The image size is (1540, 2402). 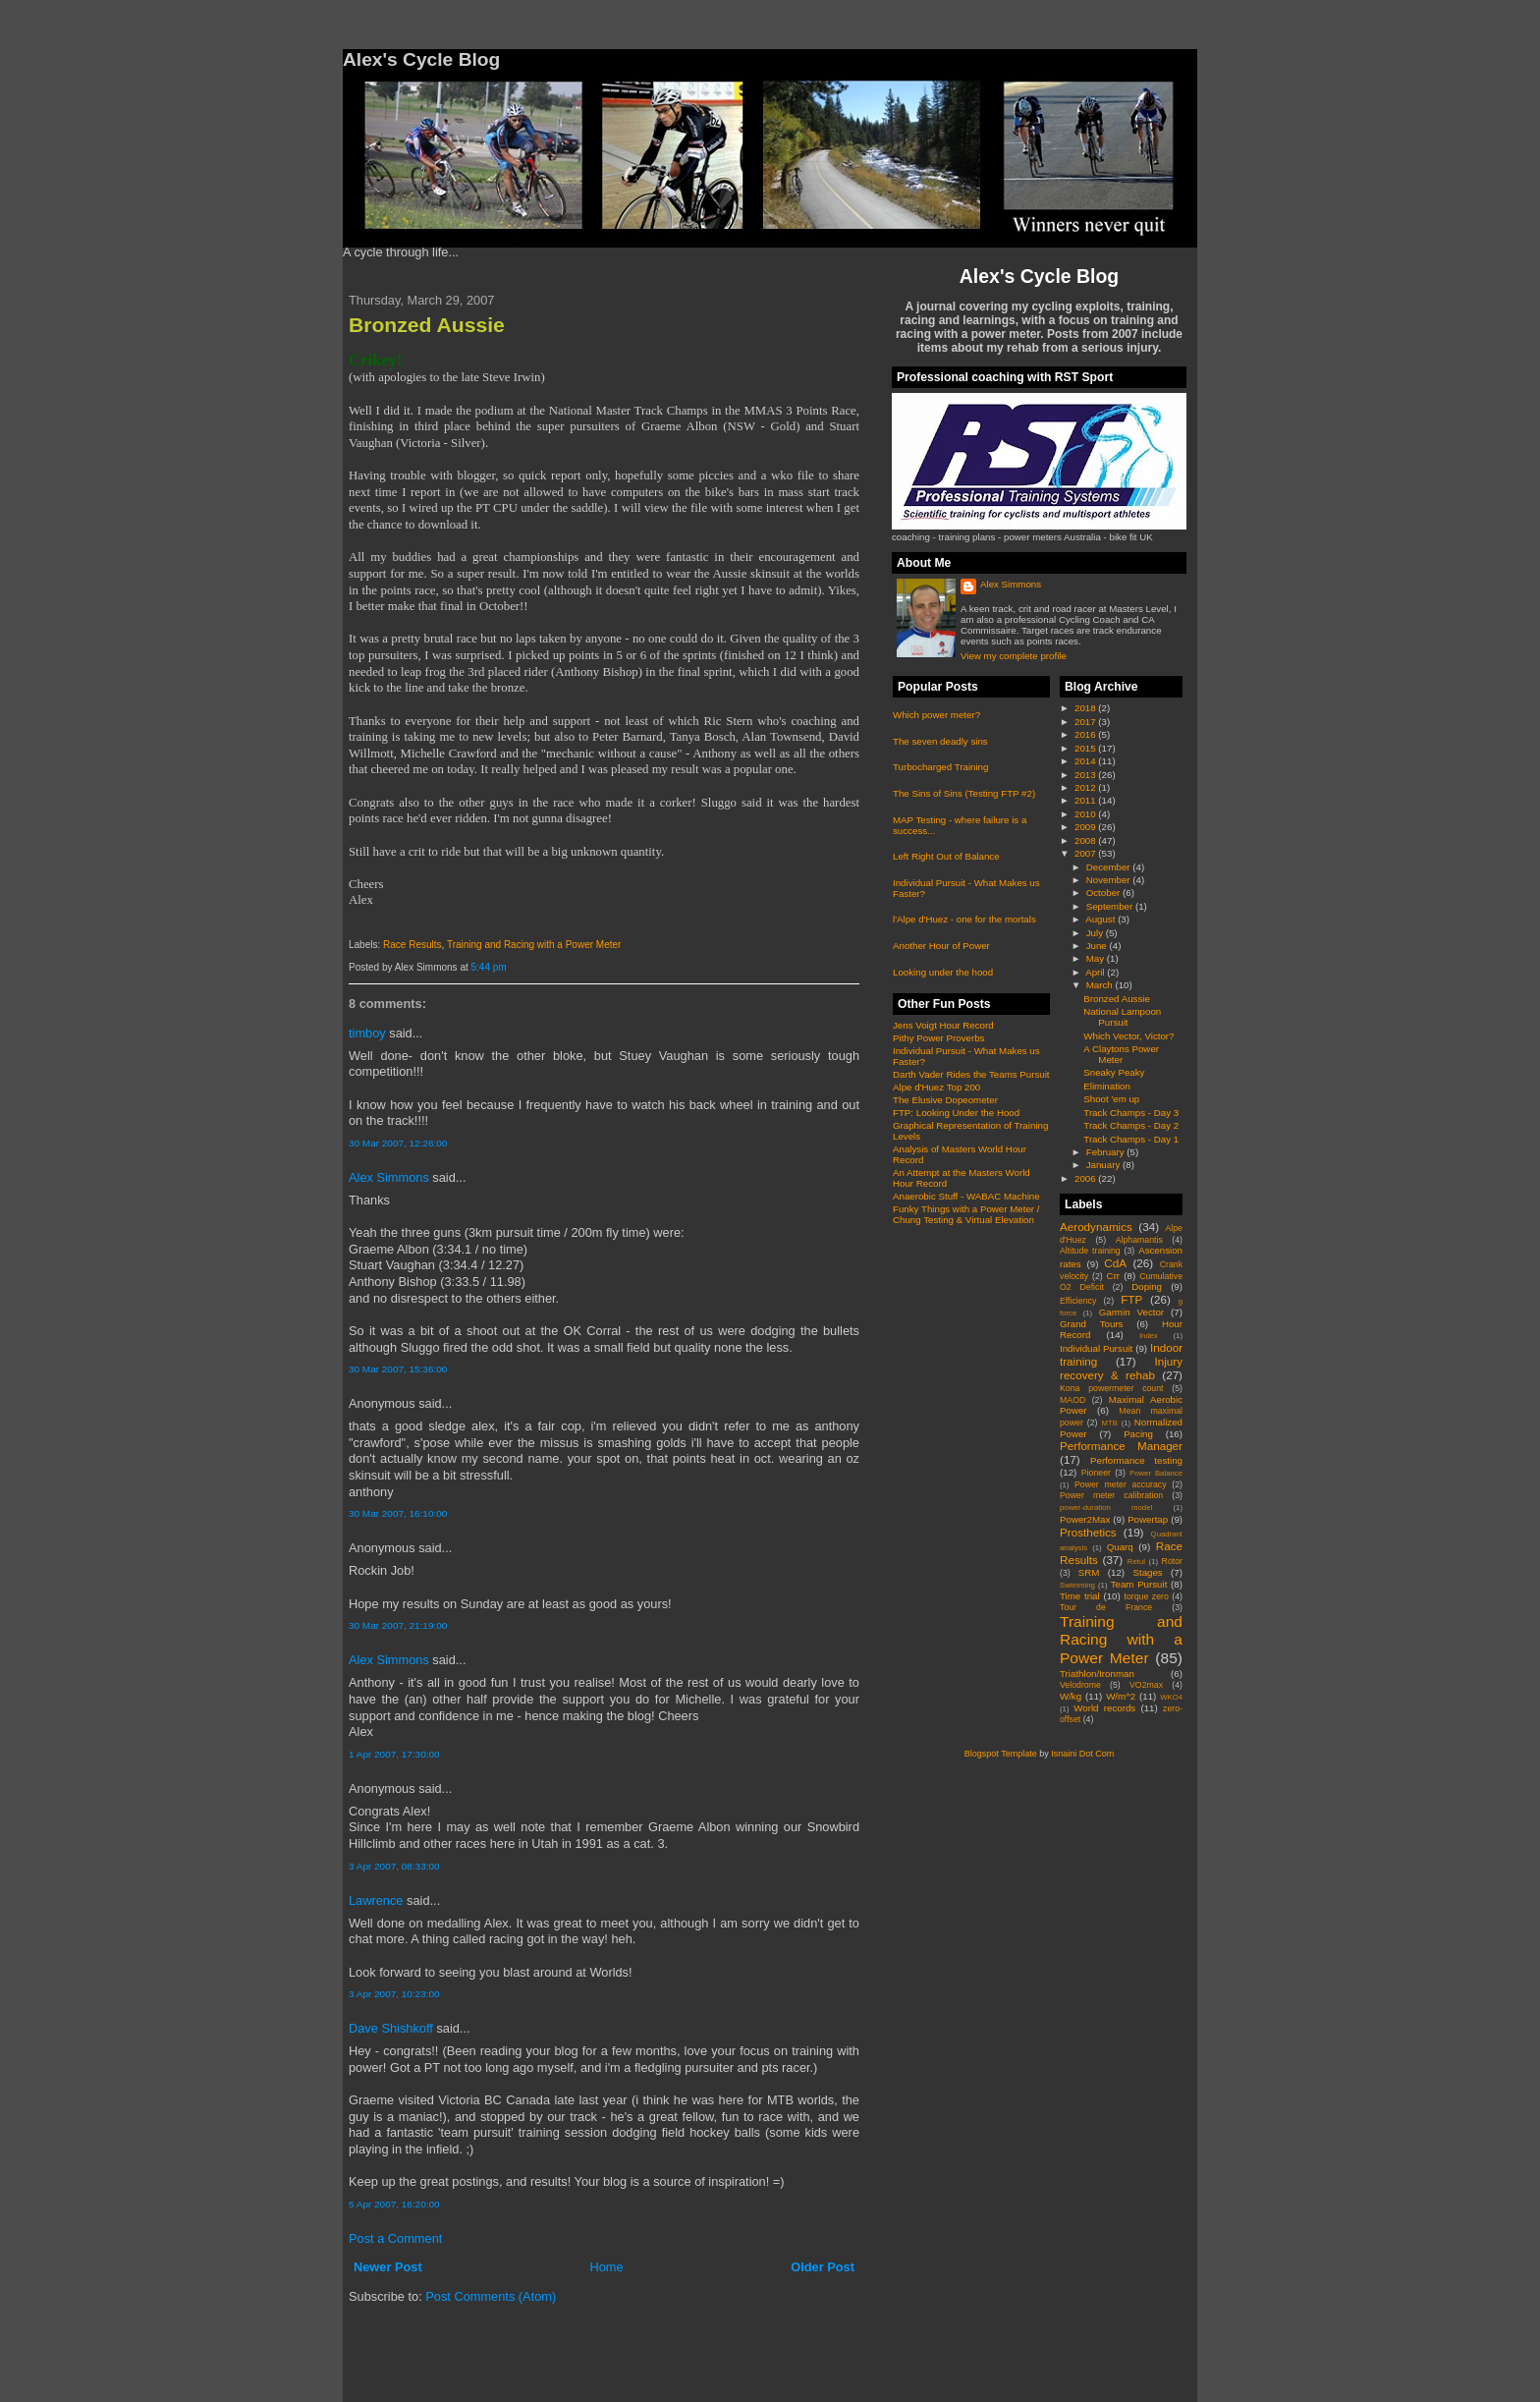 I want to click on Aerodynamics, so click(x=1096, y=1226).